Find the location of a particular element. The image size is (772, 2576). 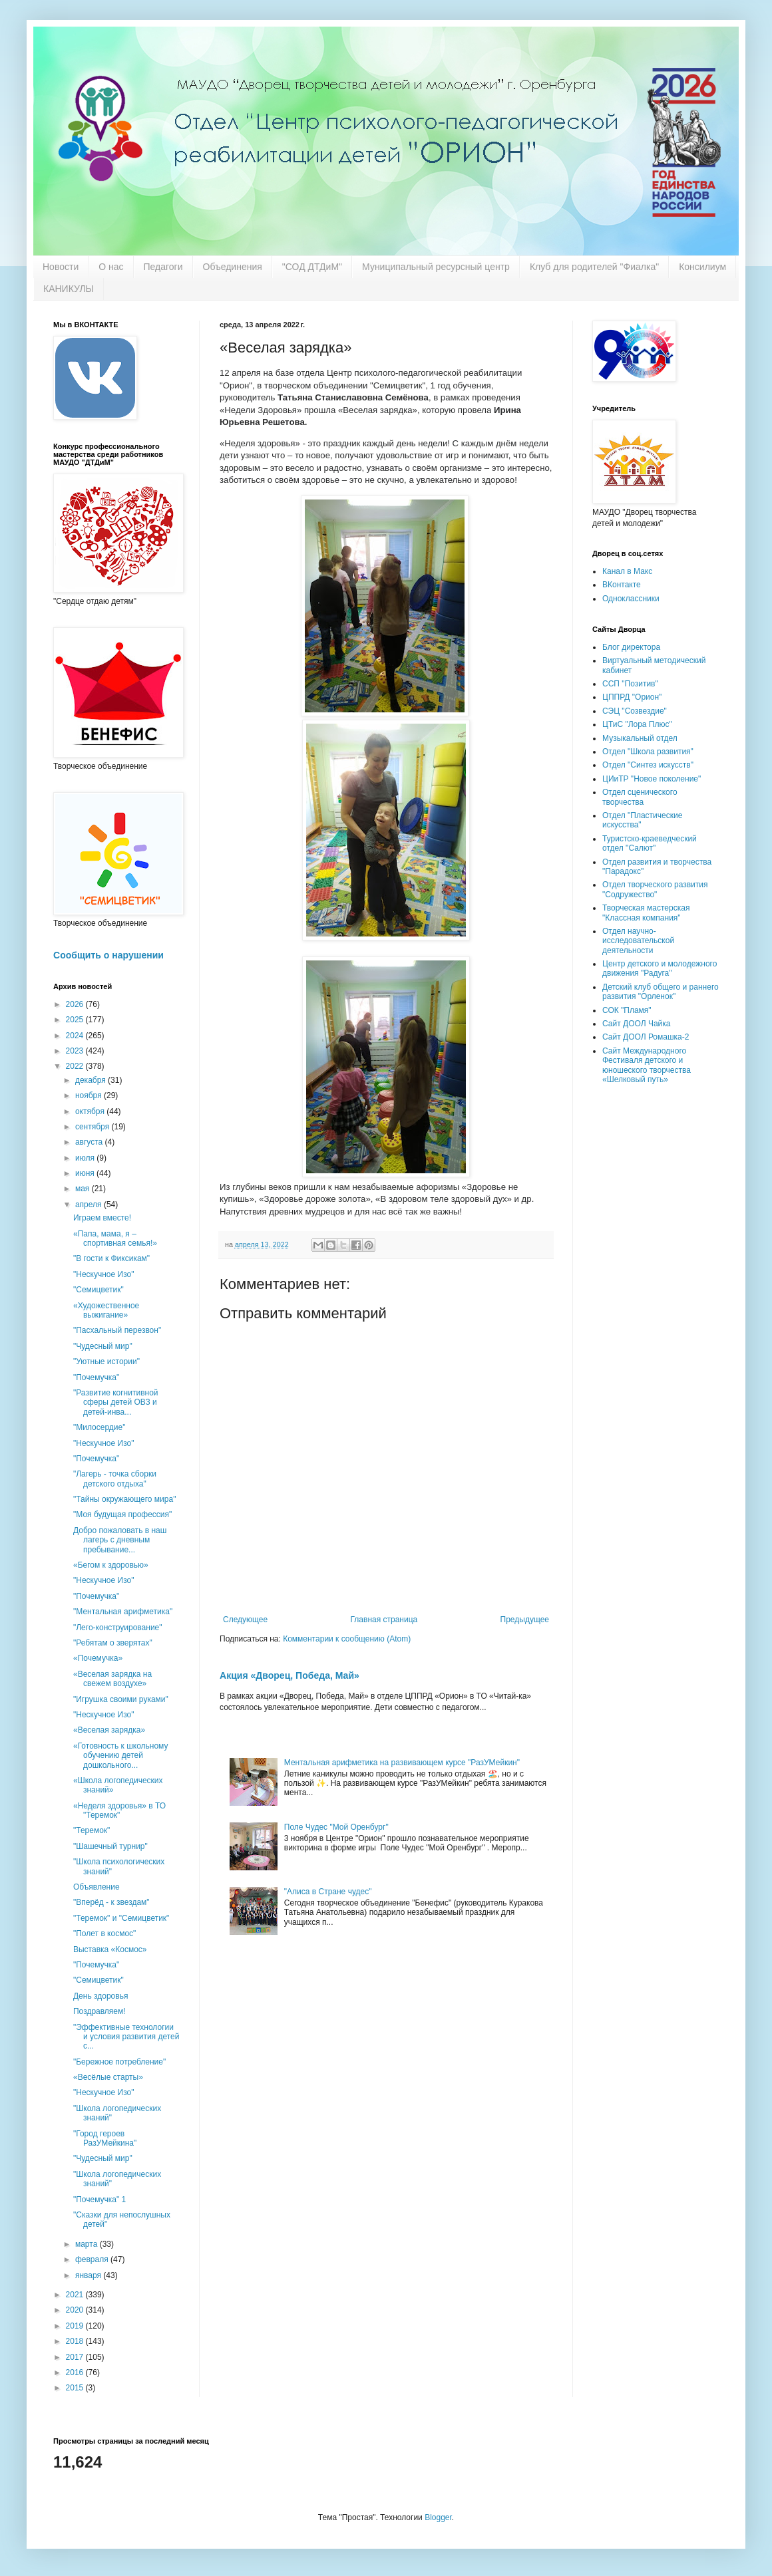

2021 is located at coordinates (76, 2294).